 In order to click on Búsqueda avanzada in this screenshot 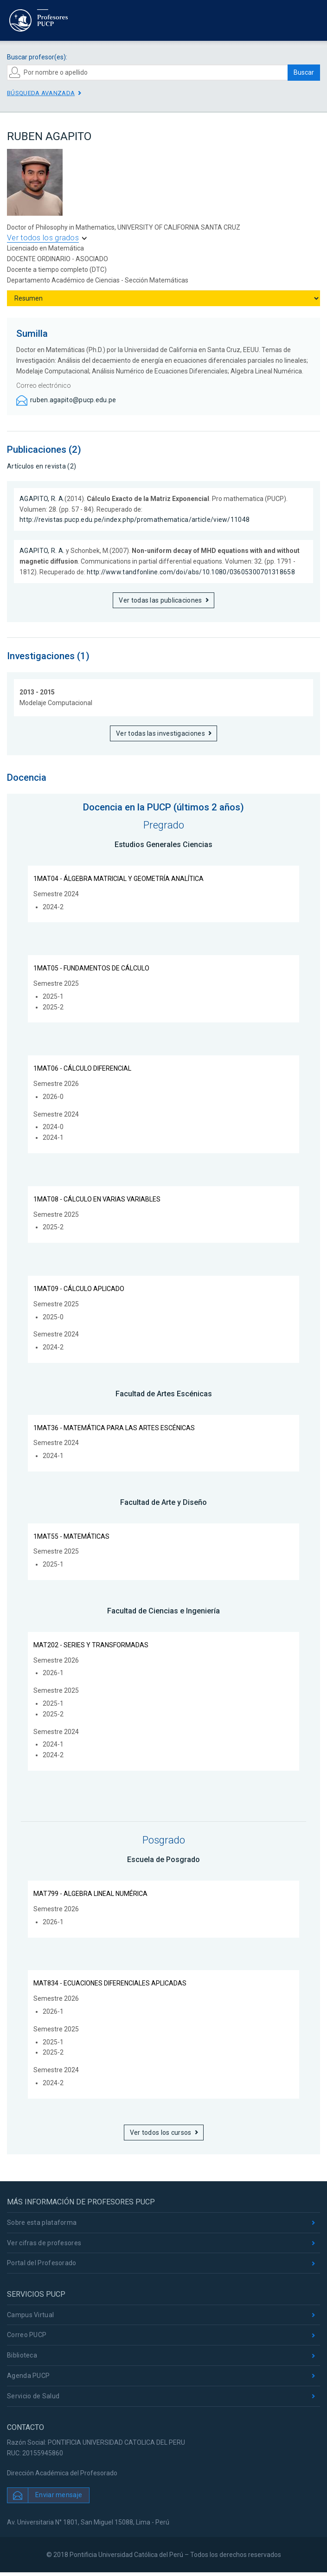, I will do `click(41, 93)`.